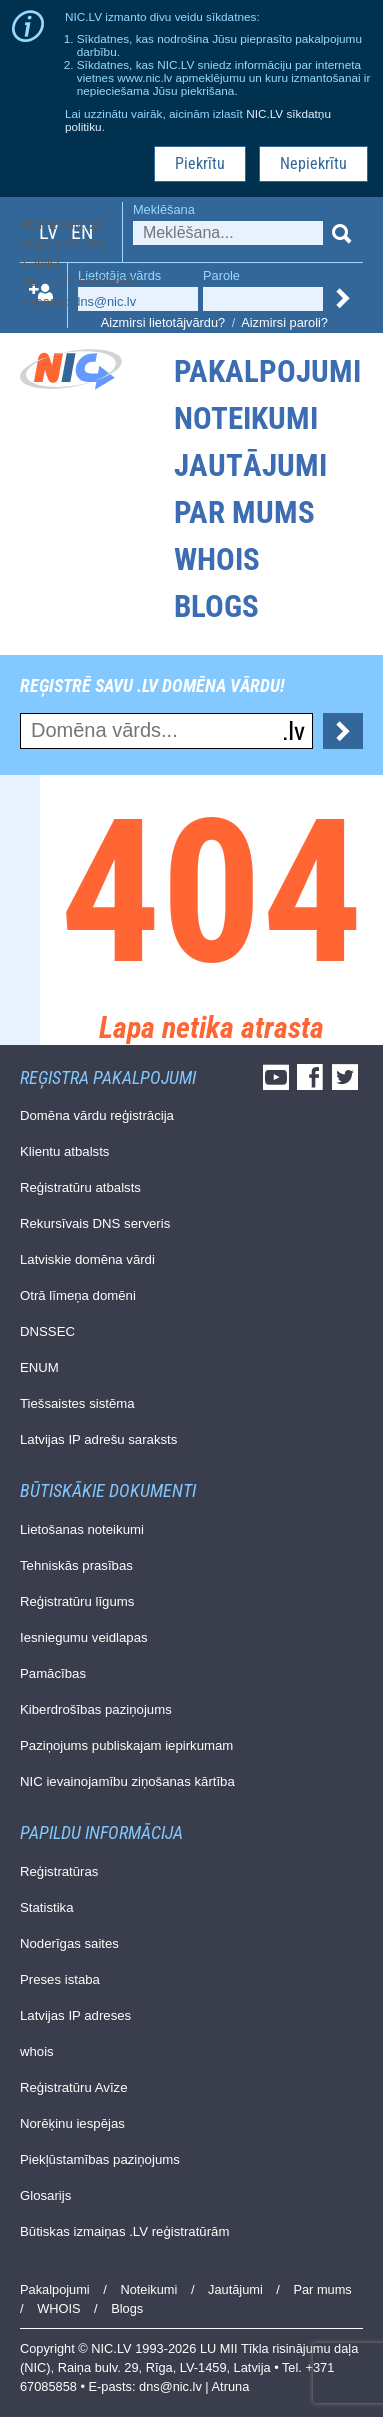  Describe the element at coordinates (98, 1439) in the screenshot. I see `Latvijas IP adrešu saraksts` at that location.